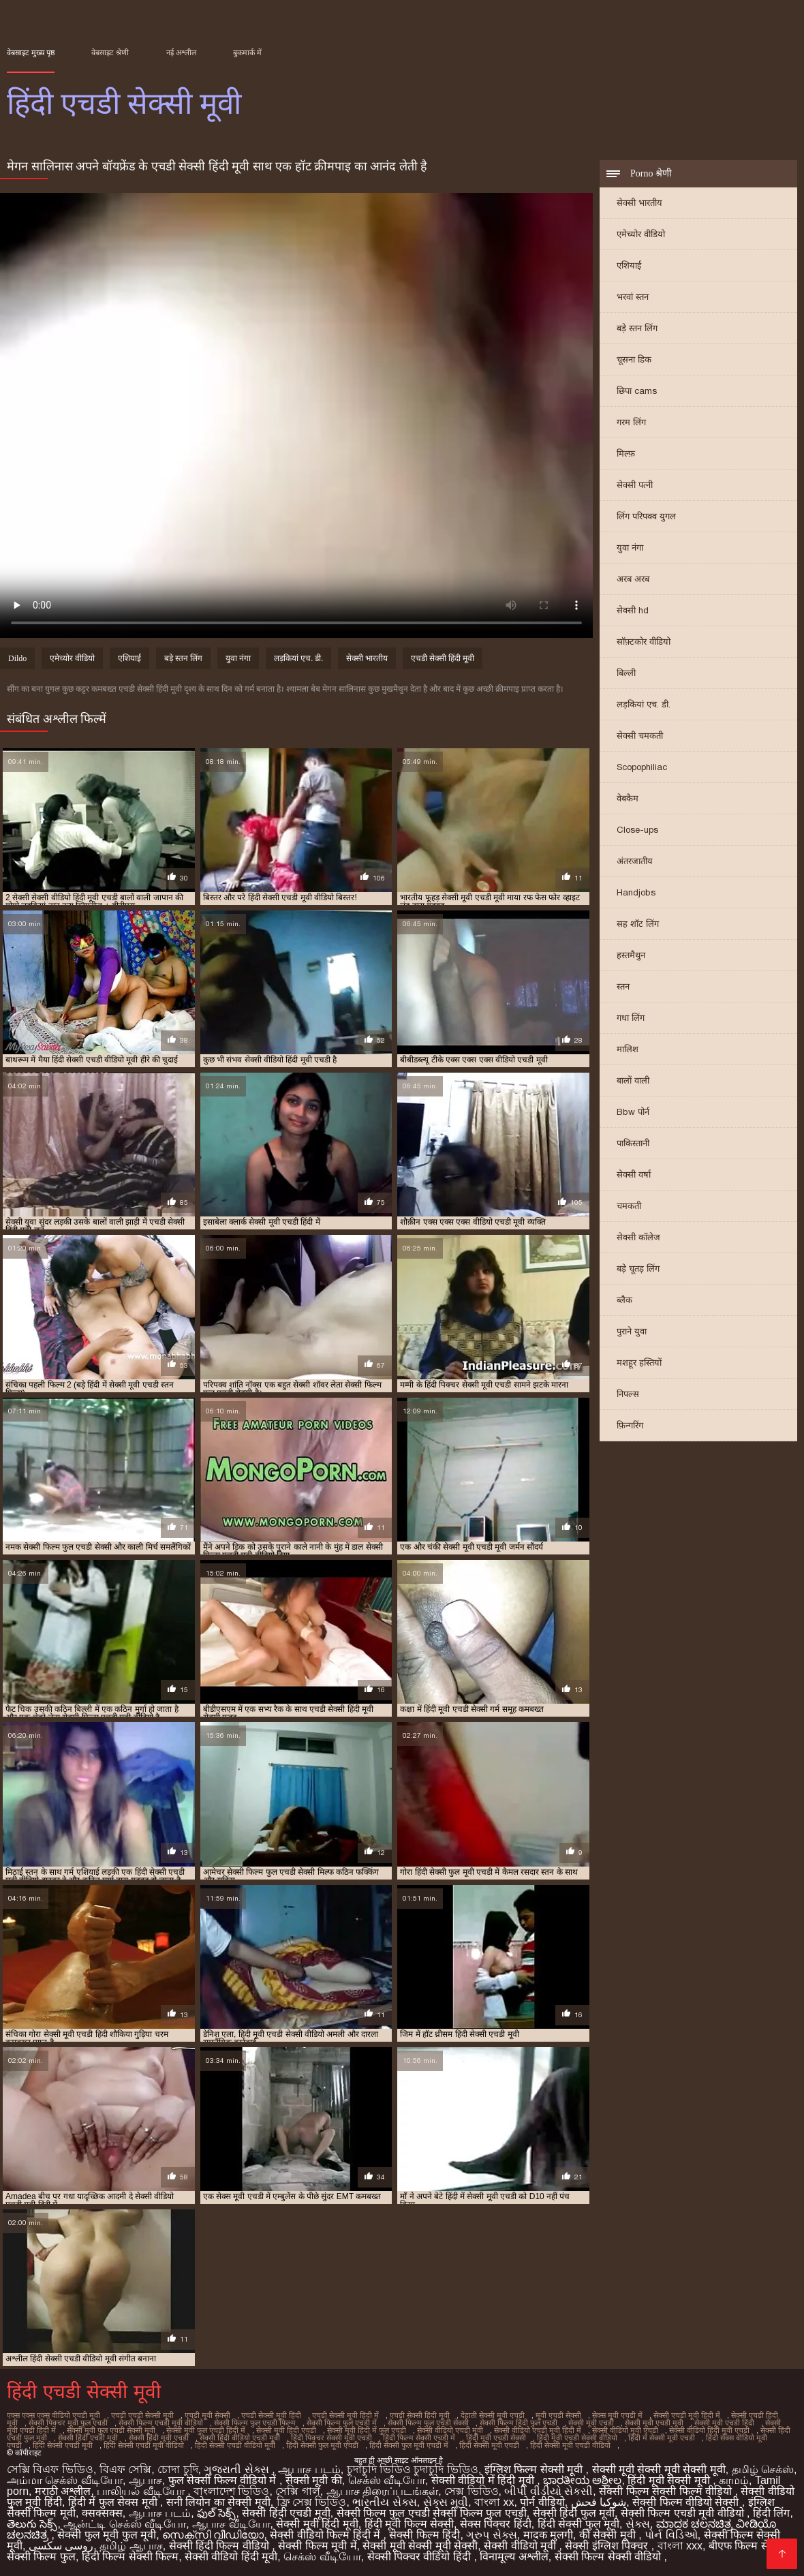 Image resolution: width=804 pixels, height=2576 pixels. Describe the element at coordinates (627, 798) in the screenshot. I see `वेबकैम` at that location.